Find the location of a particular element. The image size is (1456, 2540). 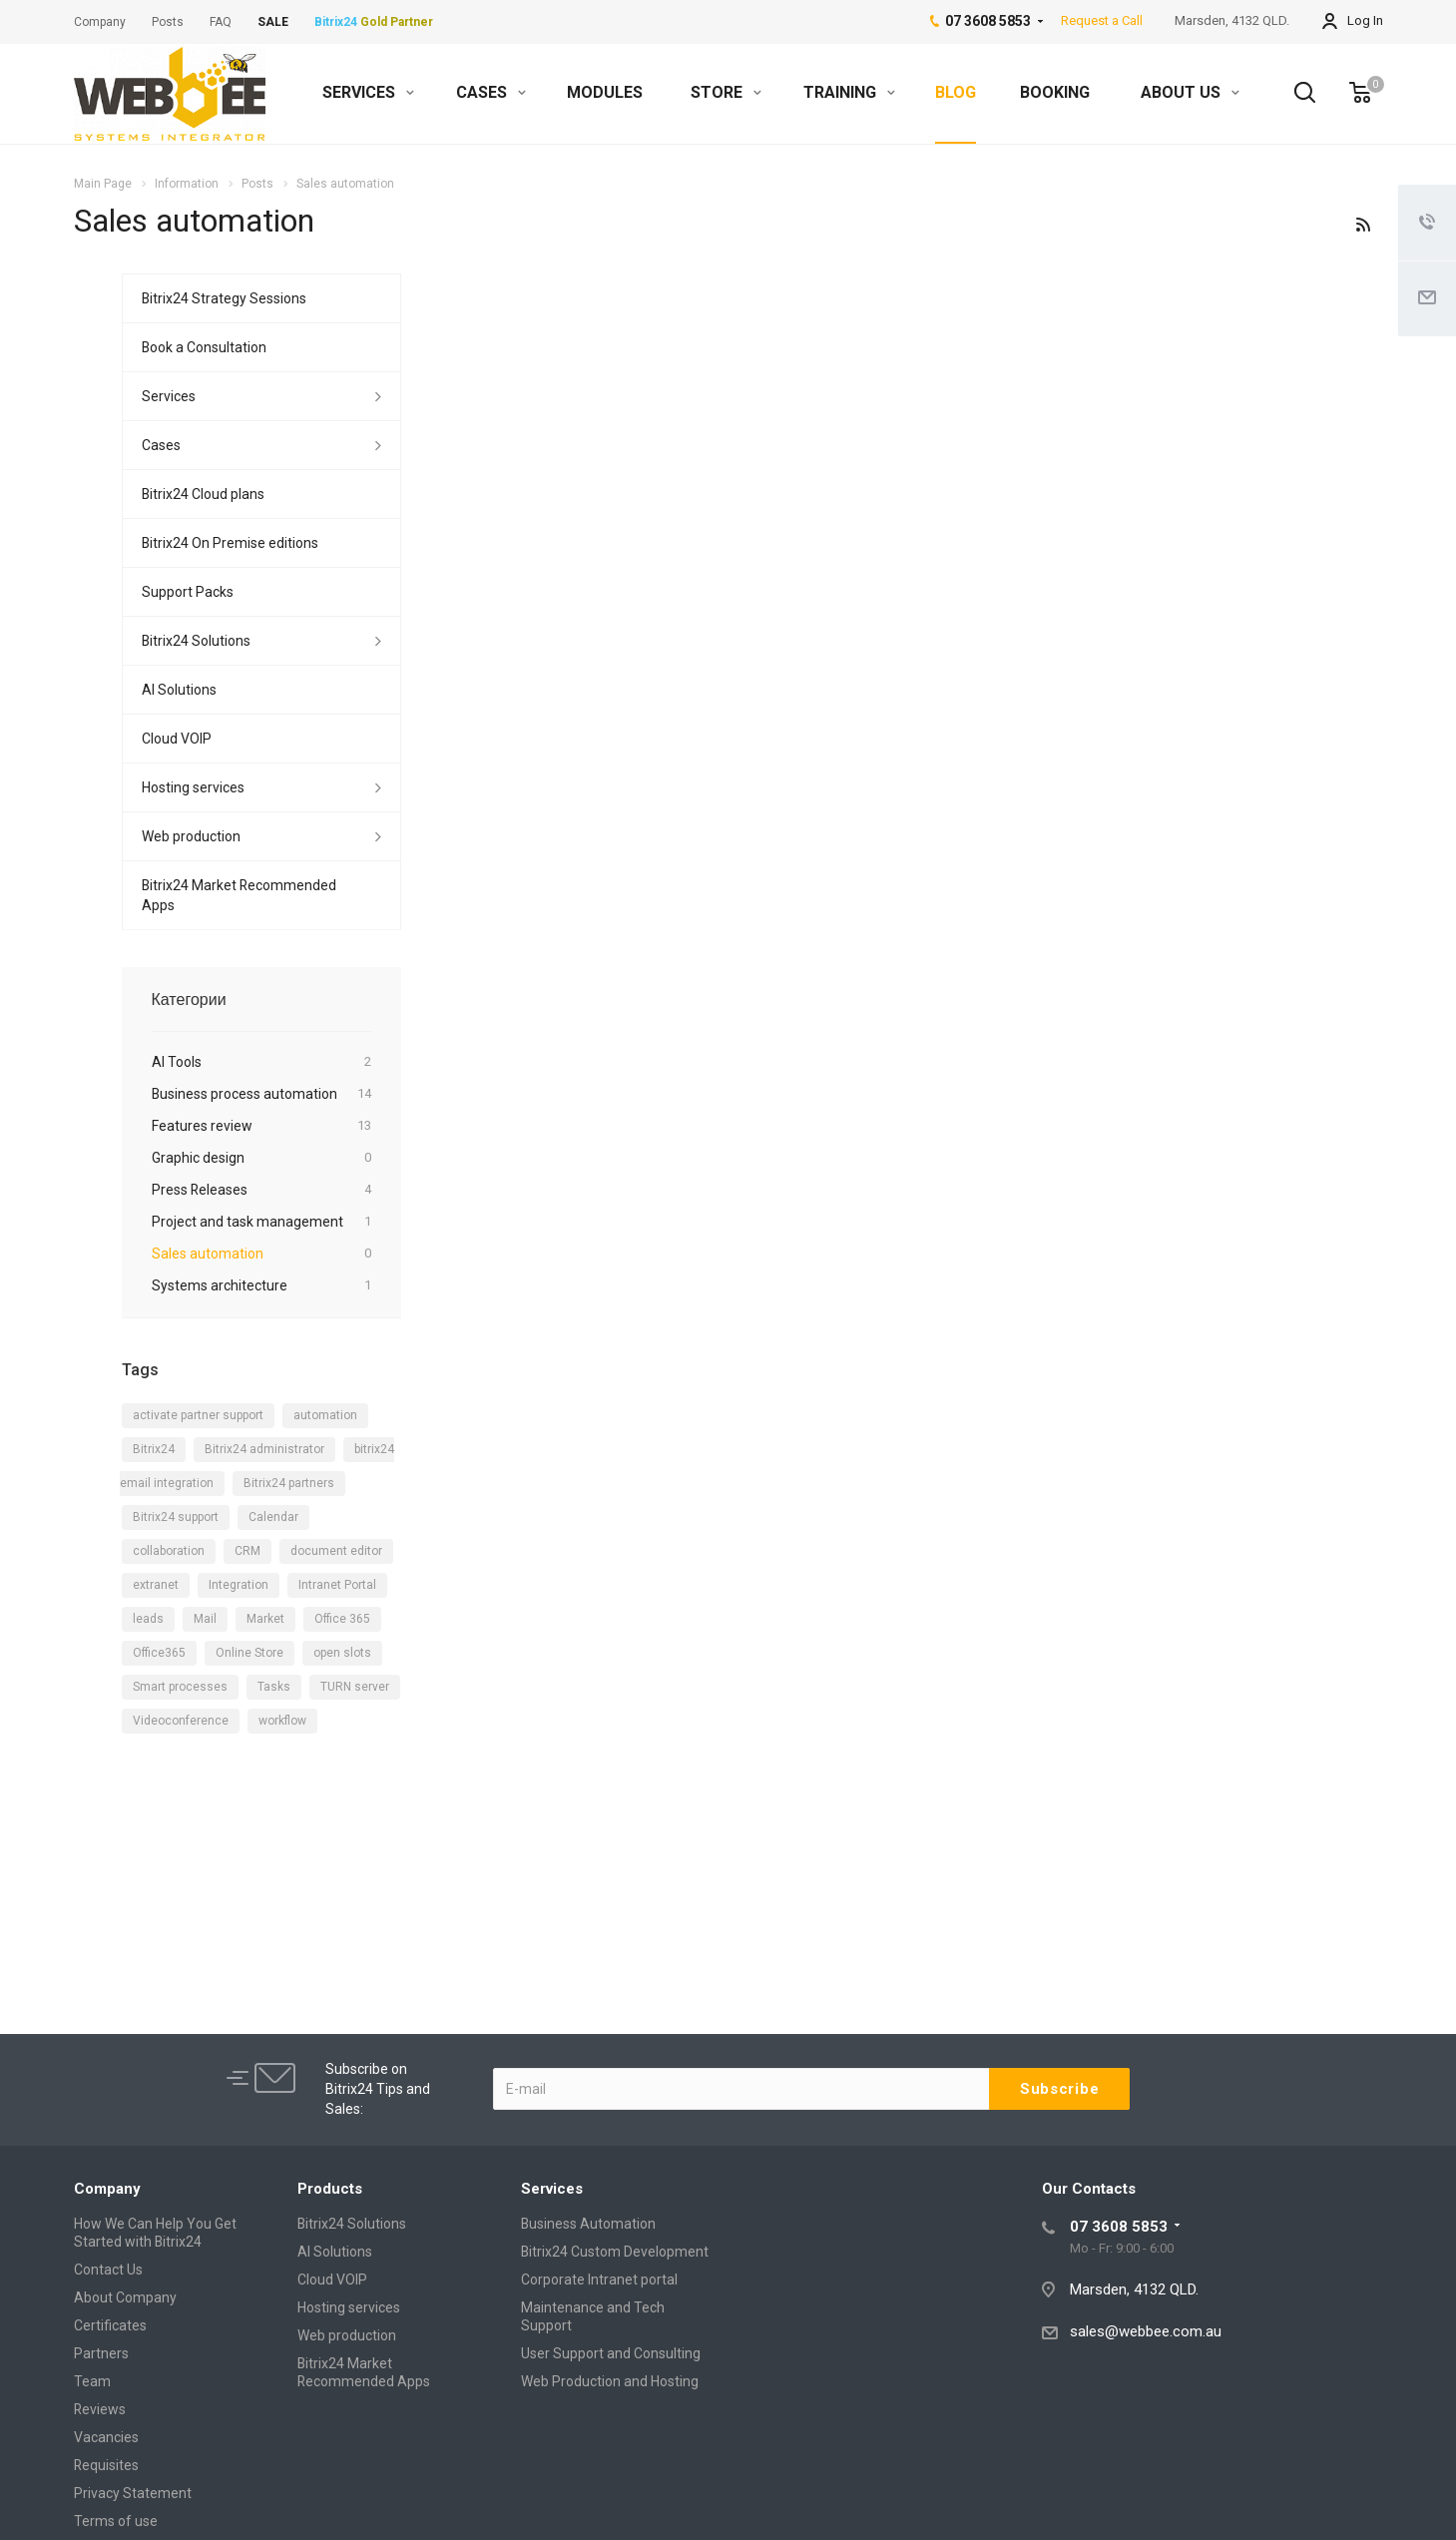

Privacy Statement is located at coordinates (133, 2493).